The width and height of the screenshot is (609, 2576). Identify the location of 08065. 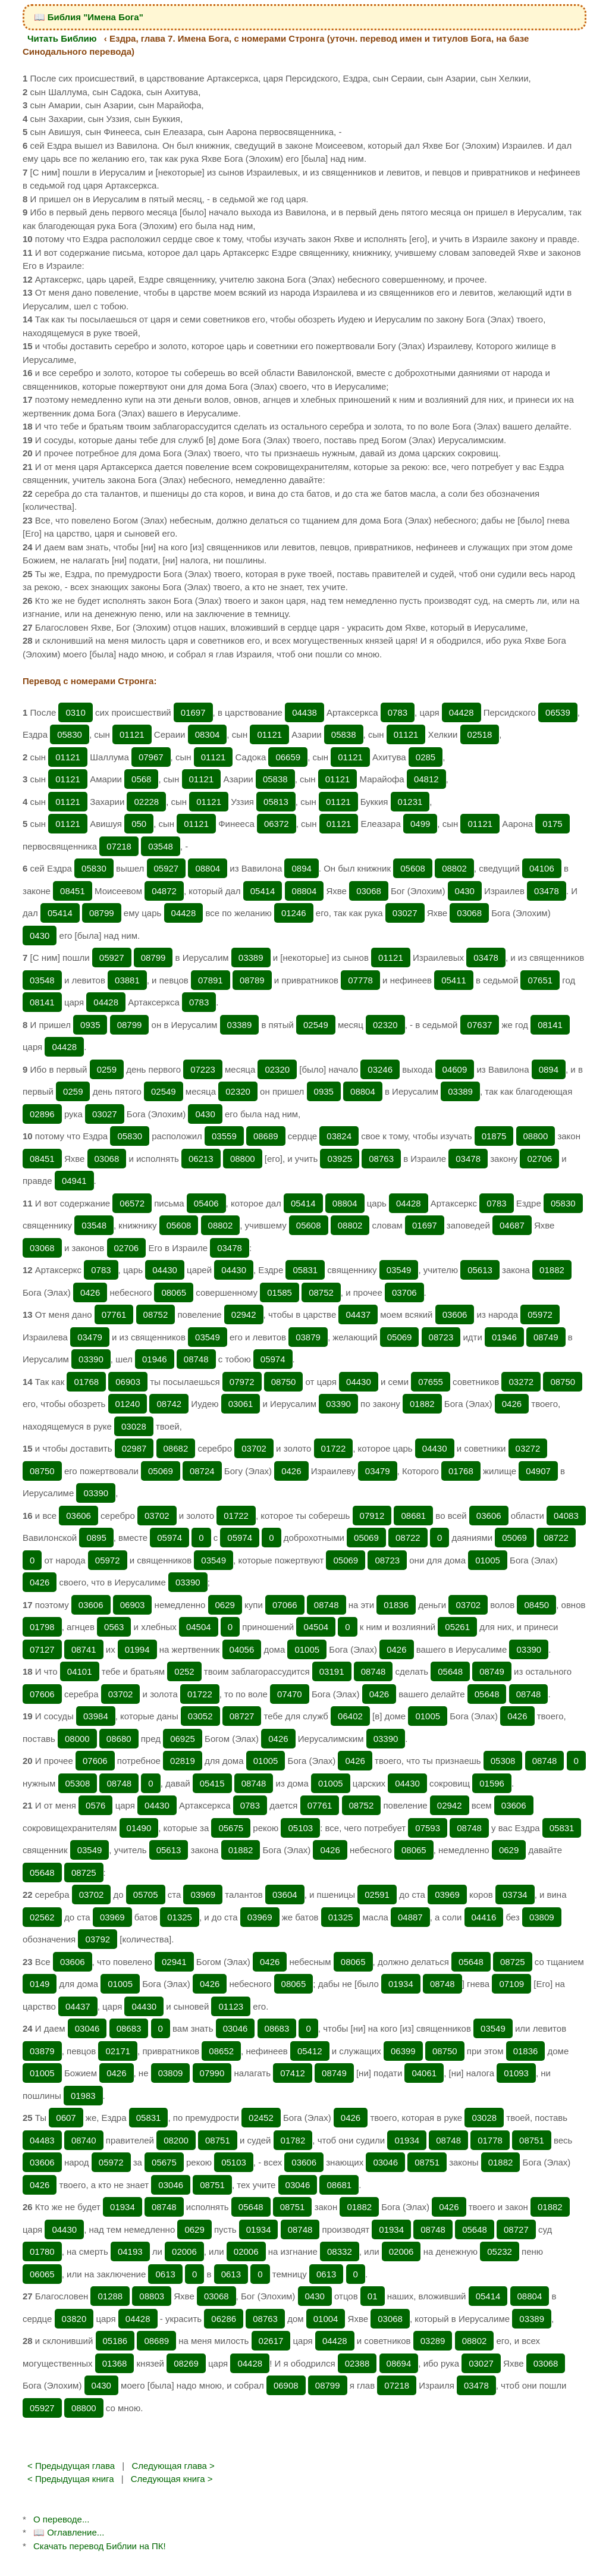
(173, 1292).